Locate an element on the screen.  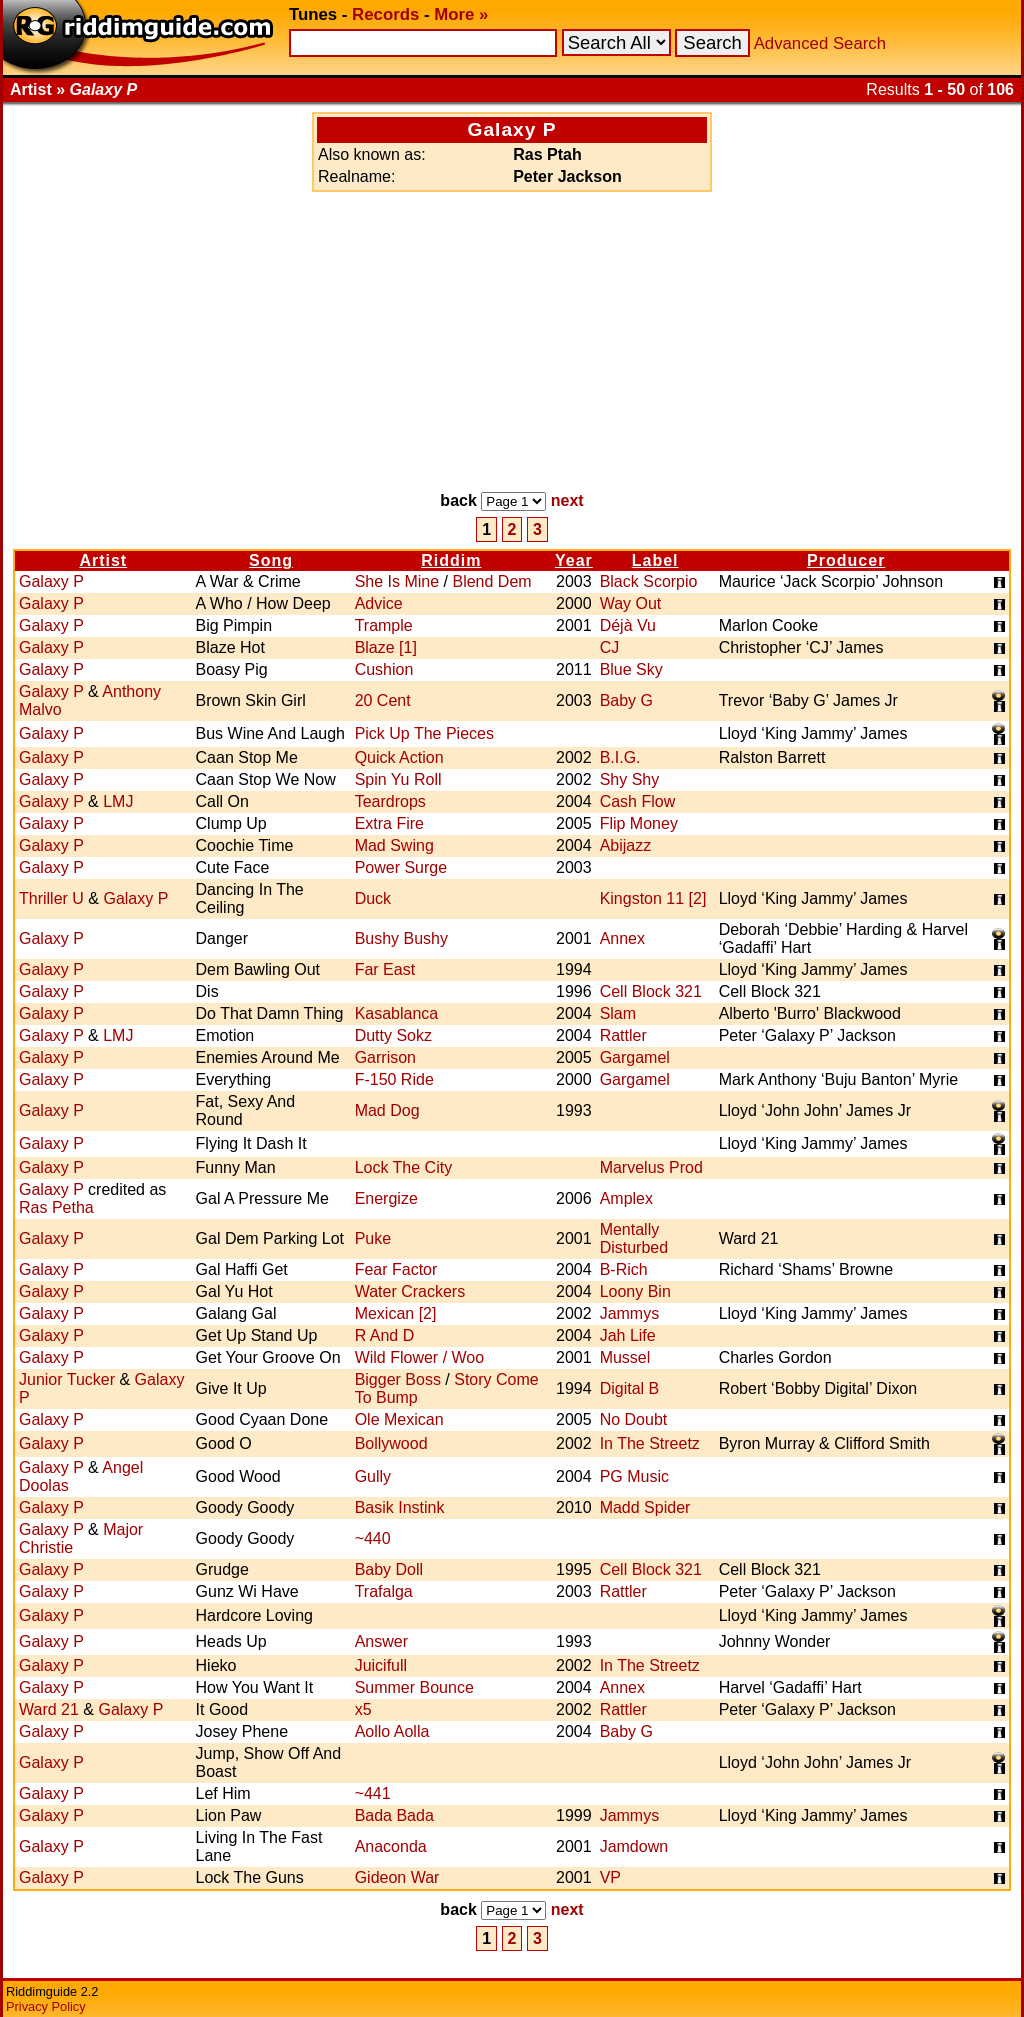
Blaze [1] is located at coordinates (386, 647).